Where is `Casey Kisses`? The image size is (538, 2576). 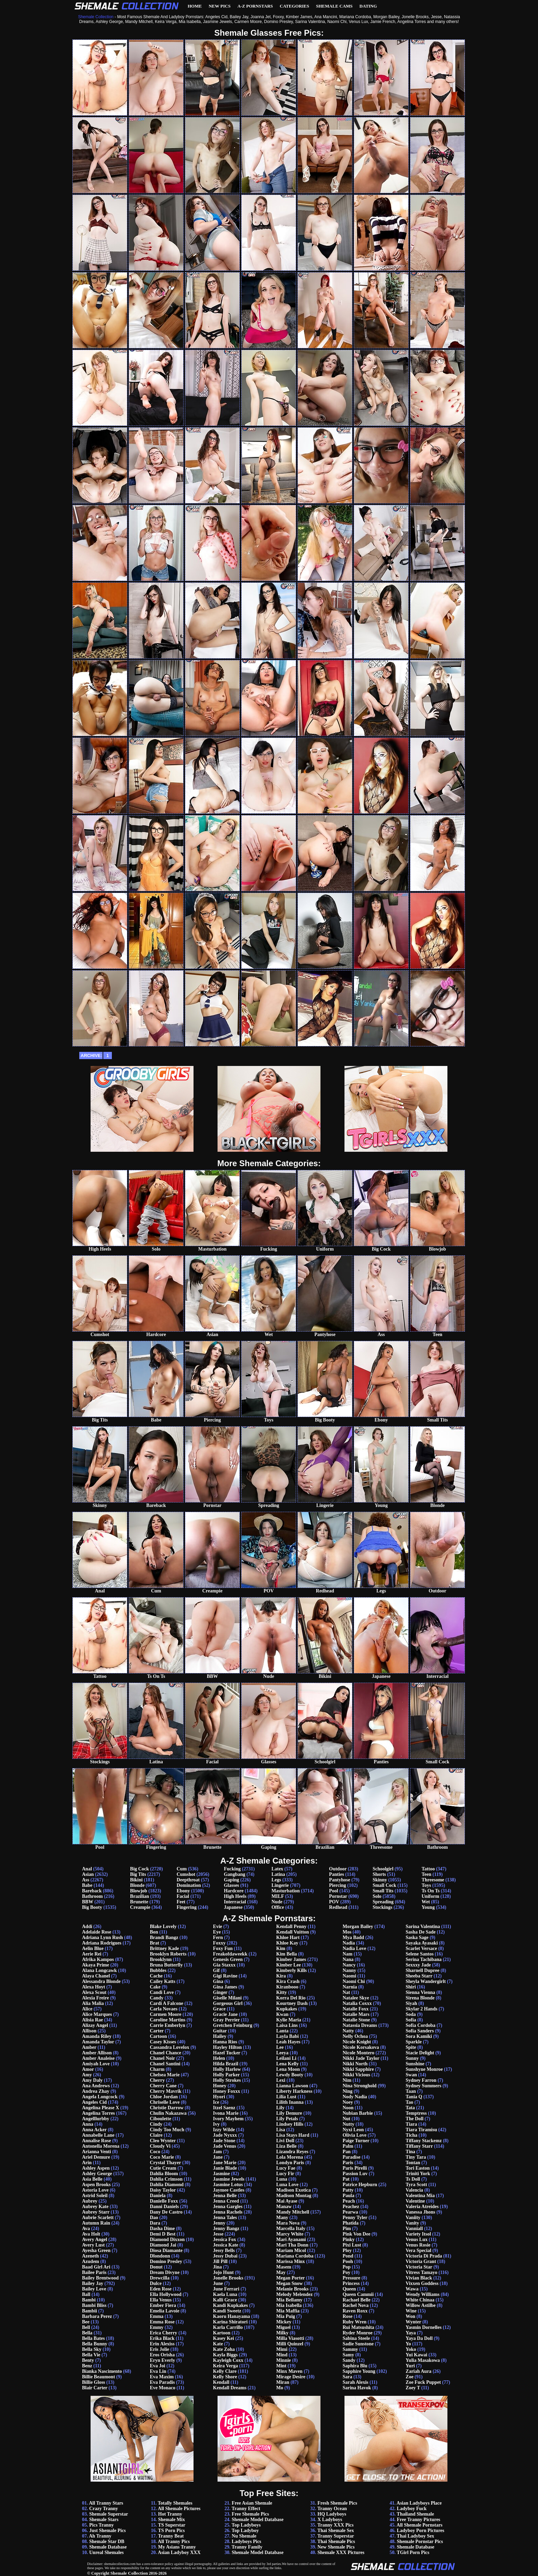 Casey Kisses is located at coordinates (163, 2041).